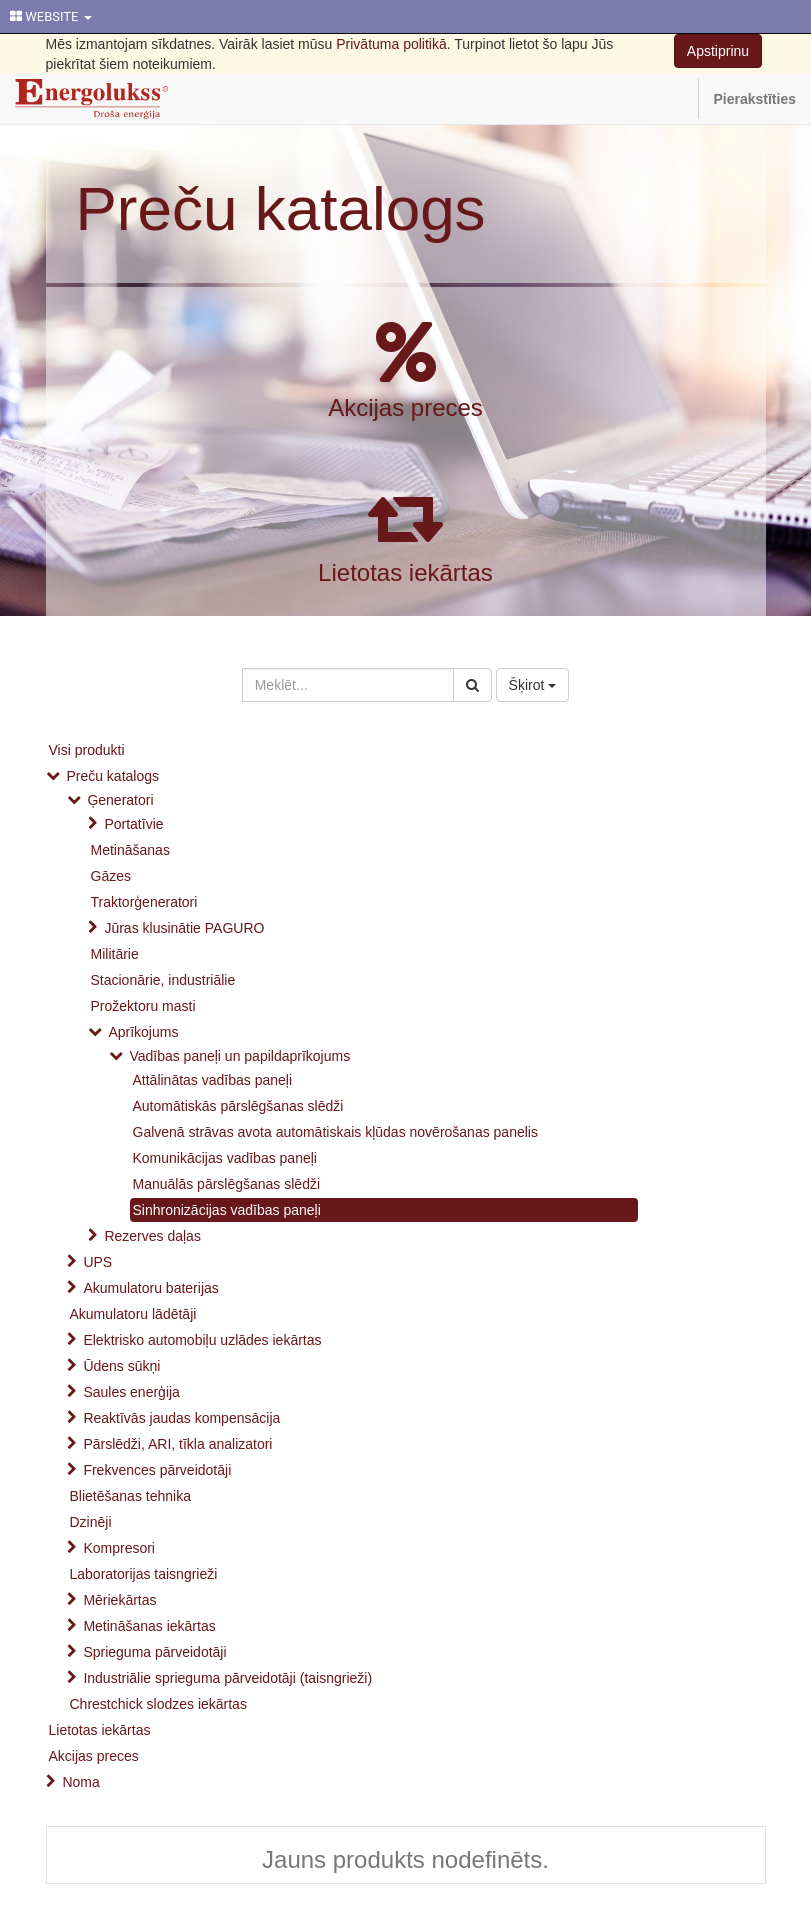  Describe the element at coordinates (131, 1392) in the screenshot. I see `Saules enerģija` at that location.